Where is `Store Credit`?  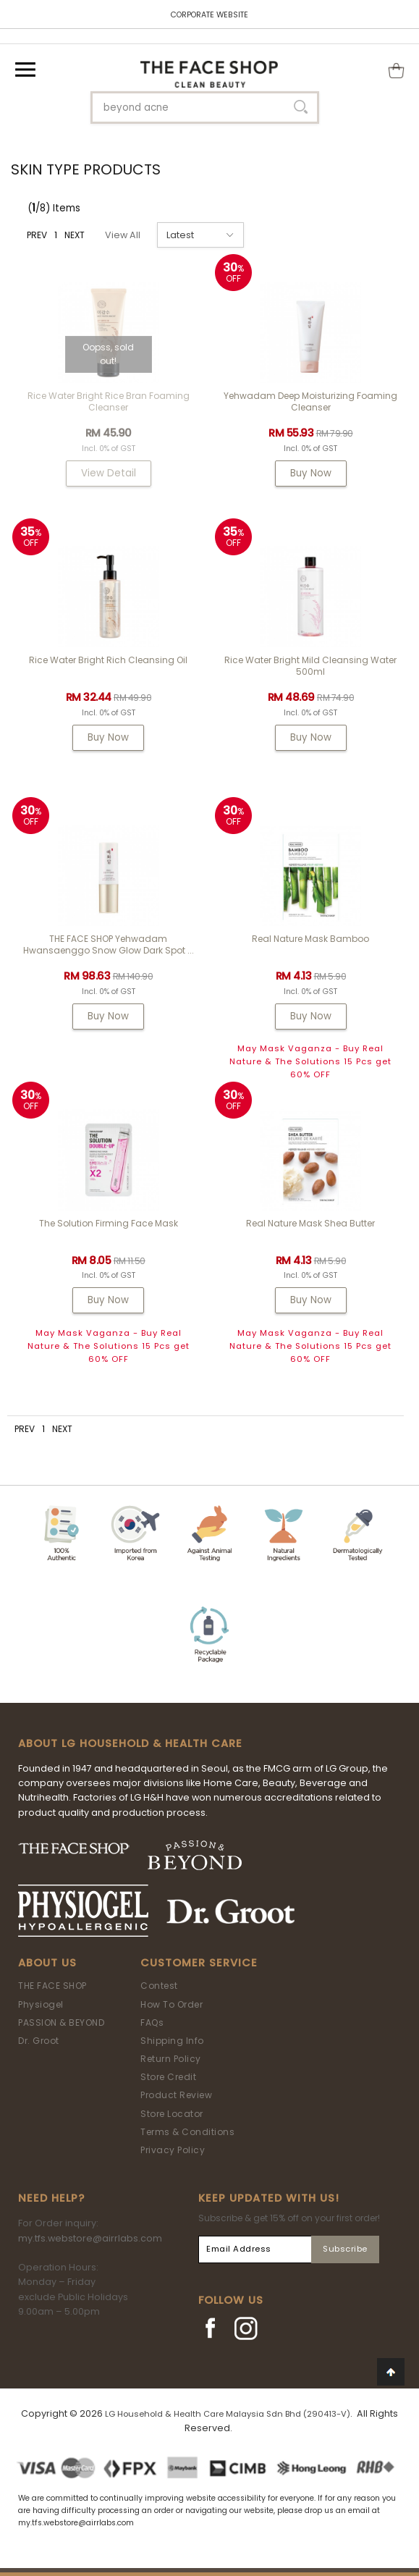 Store Credit is located at coordinates (168, 2077).